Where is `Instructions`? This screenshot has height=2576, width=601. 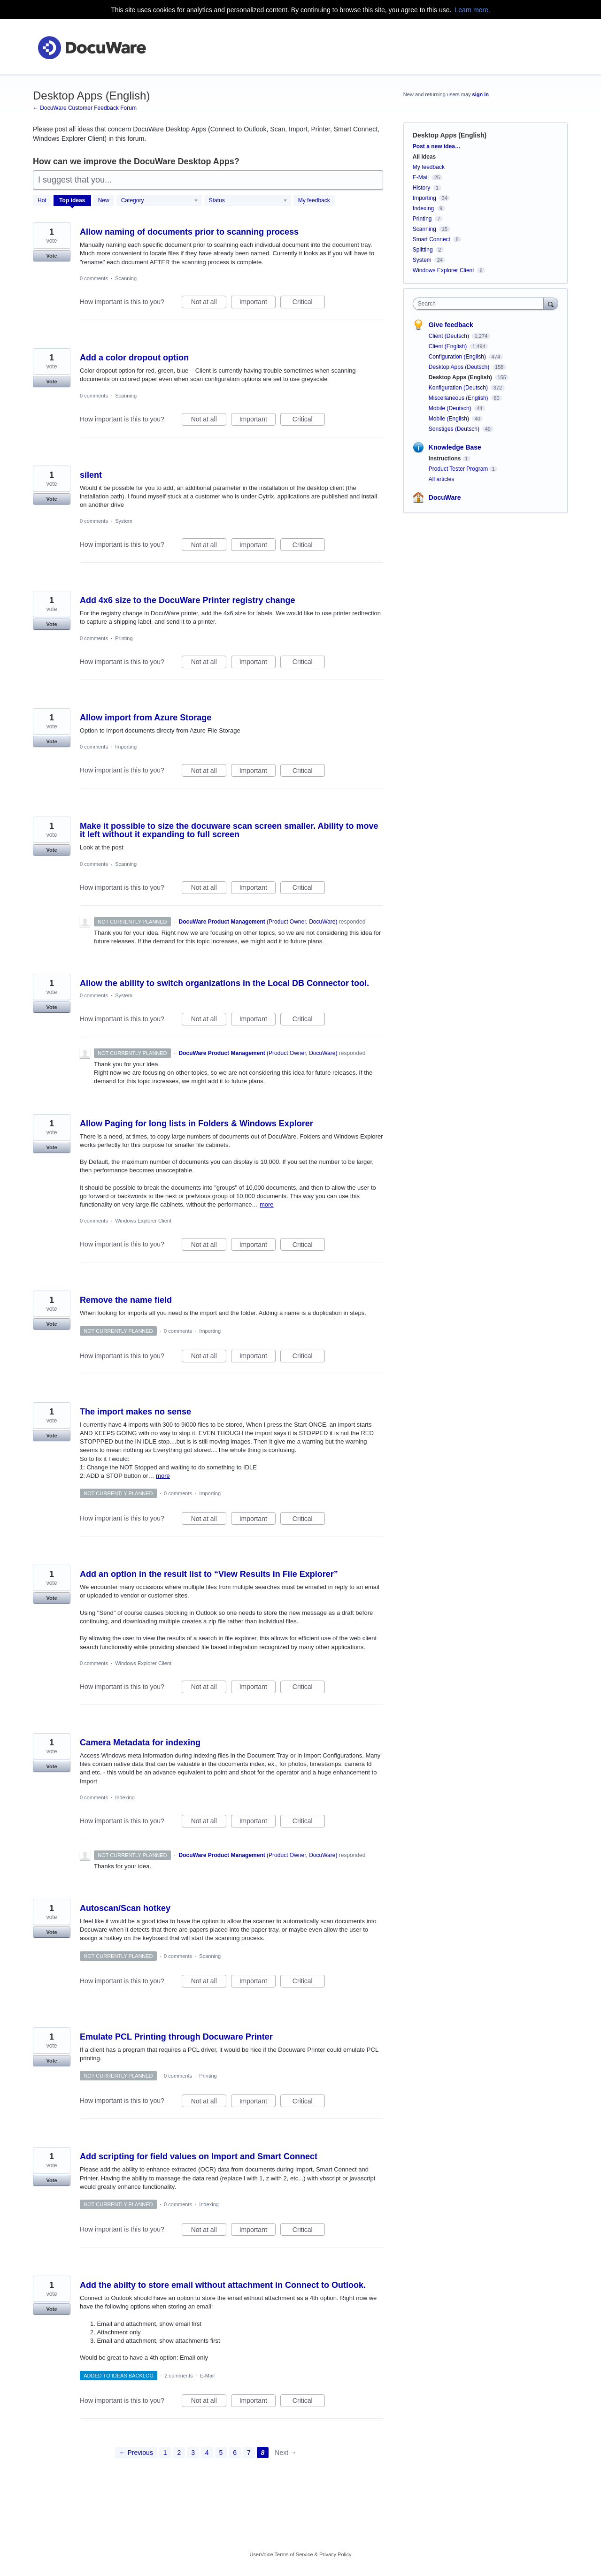 Instructions is located at coordinates (445, 458).